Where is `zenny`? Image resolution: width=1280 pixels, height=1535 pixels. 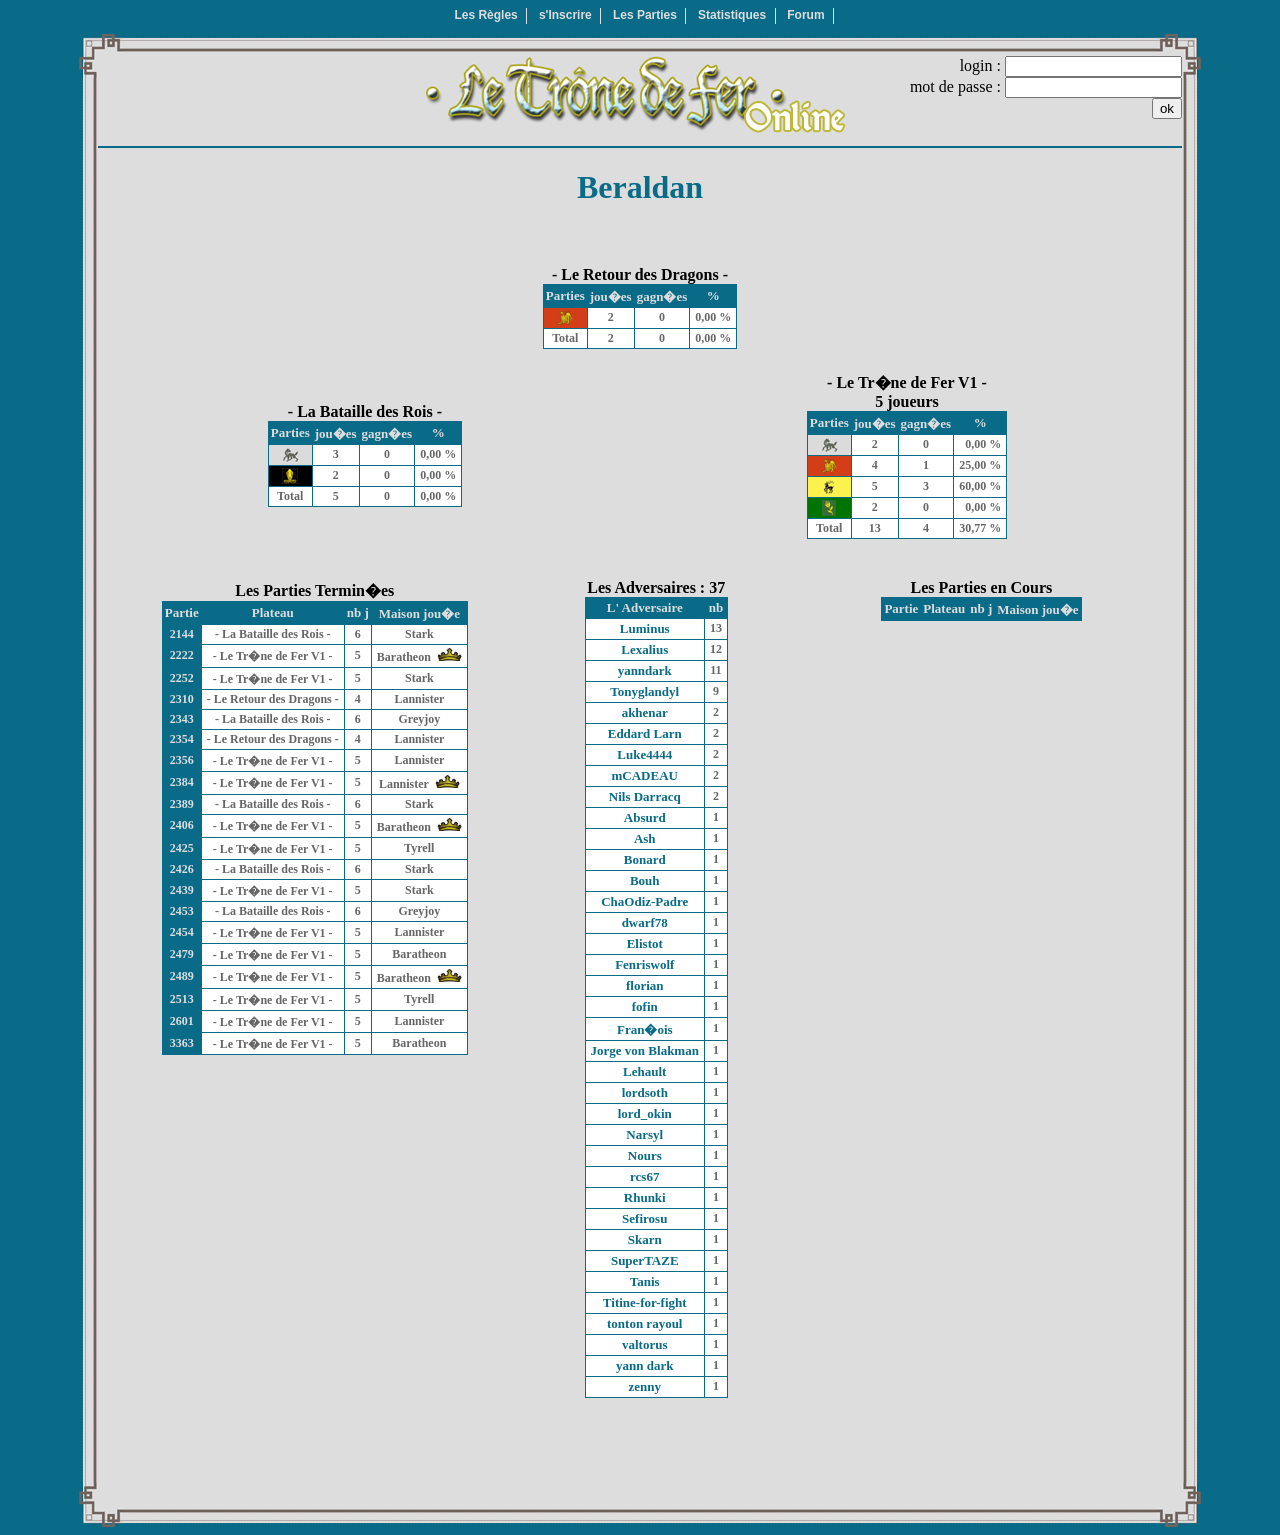
zenny is located at coordinates (645, 1386).